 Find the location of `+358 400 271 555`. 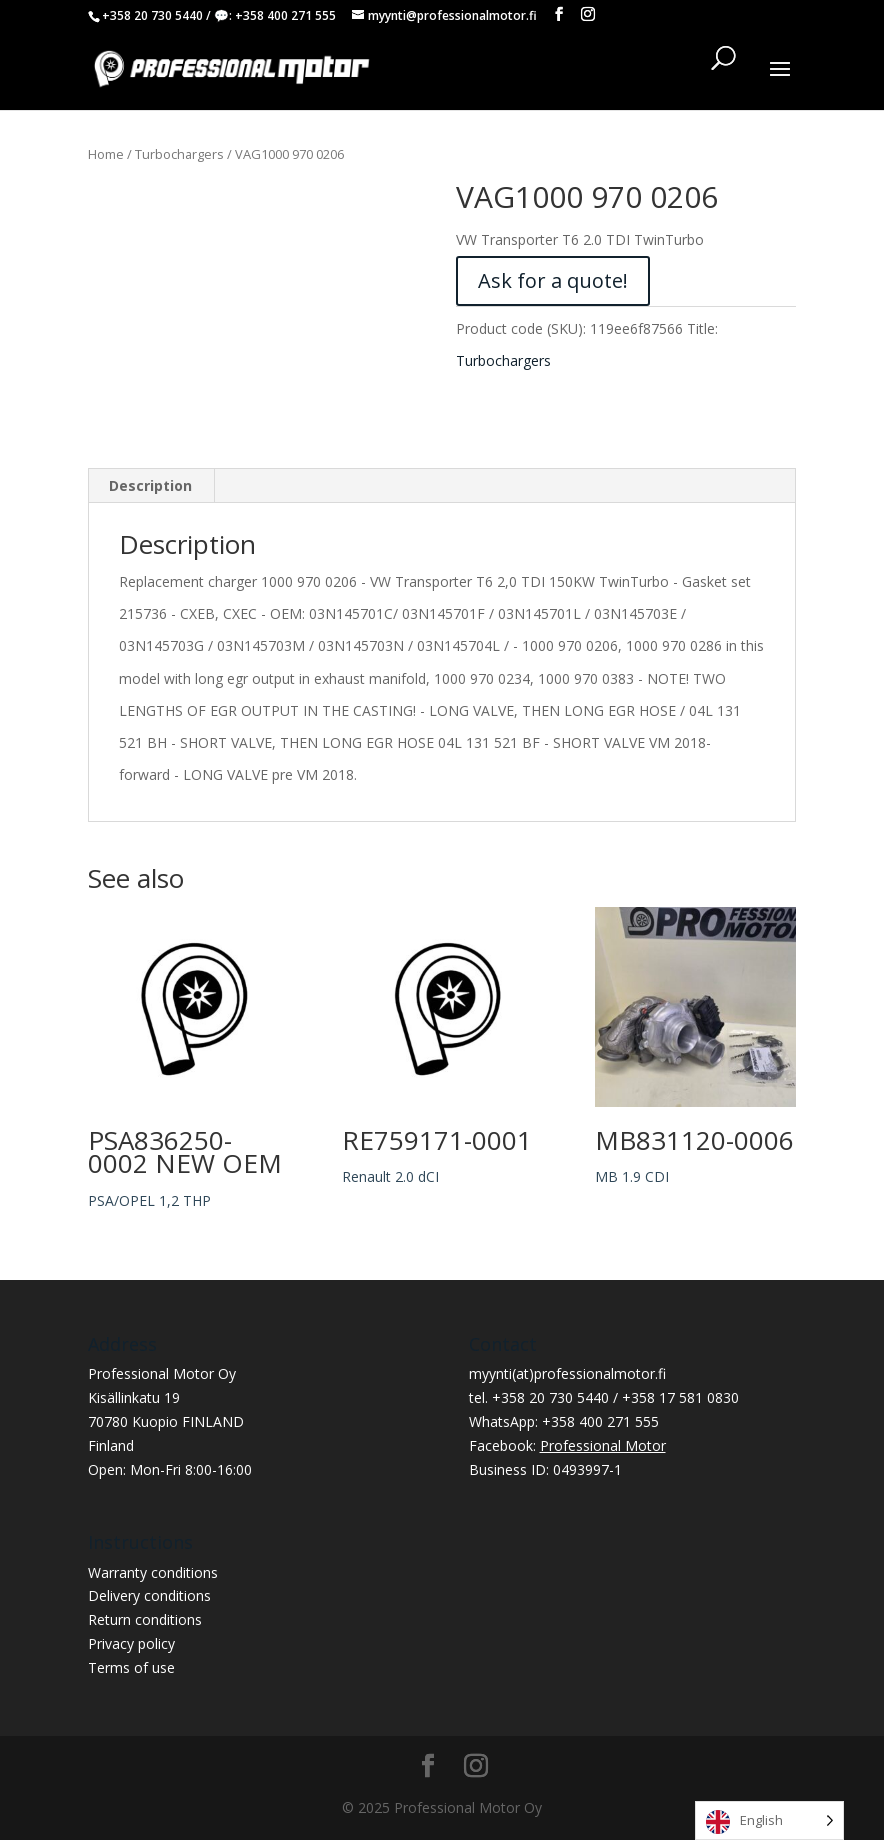

+358 400 271 555 is located at coordinates (285, 15).